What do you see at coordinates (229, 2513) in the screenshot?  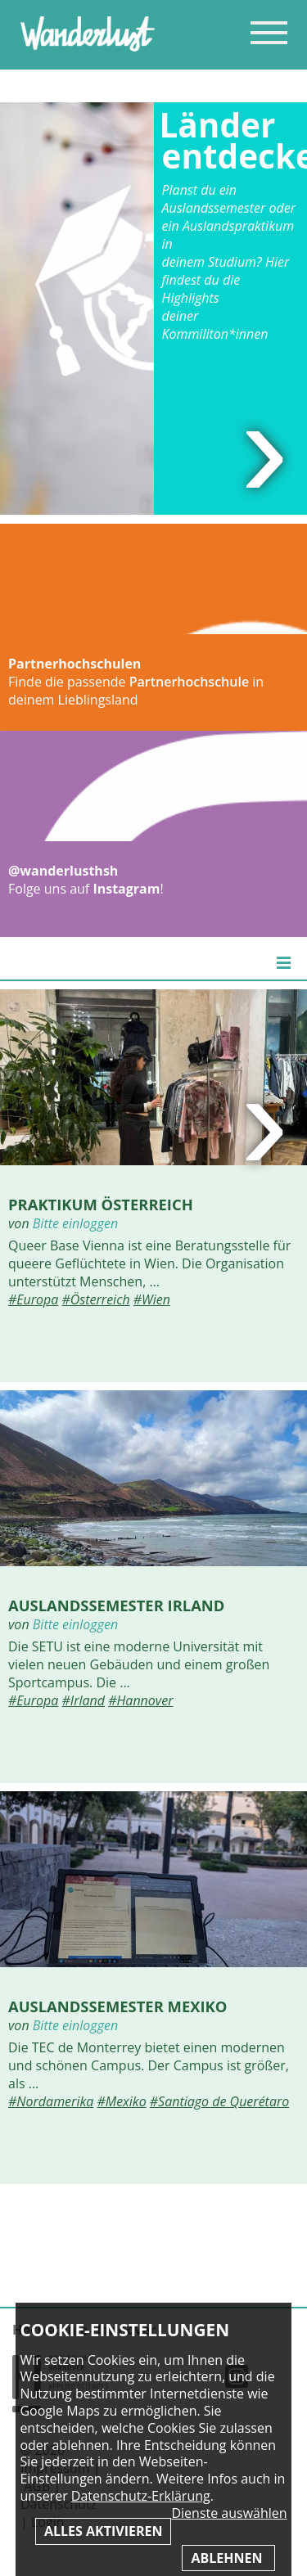 I see `Dienste auswählen` at bounding box center [229, 2513].